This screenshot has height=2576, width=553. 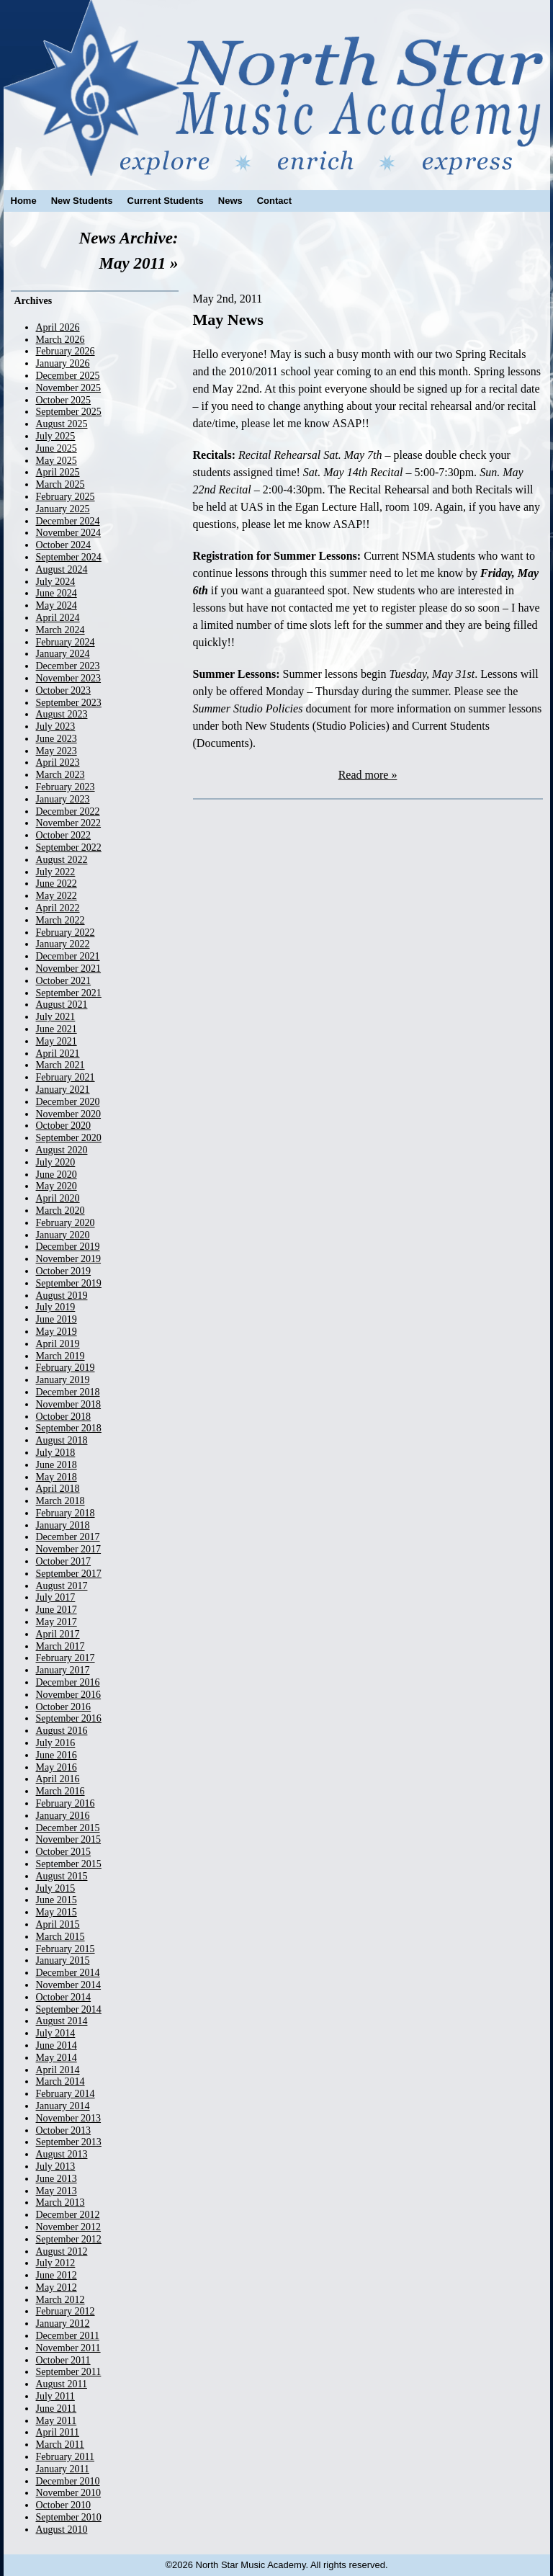 I want to click on July 2025, so click(x=56, y=436).